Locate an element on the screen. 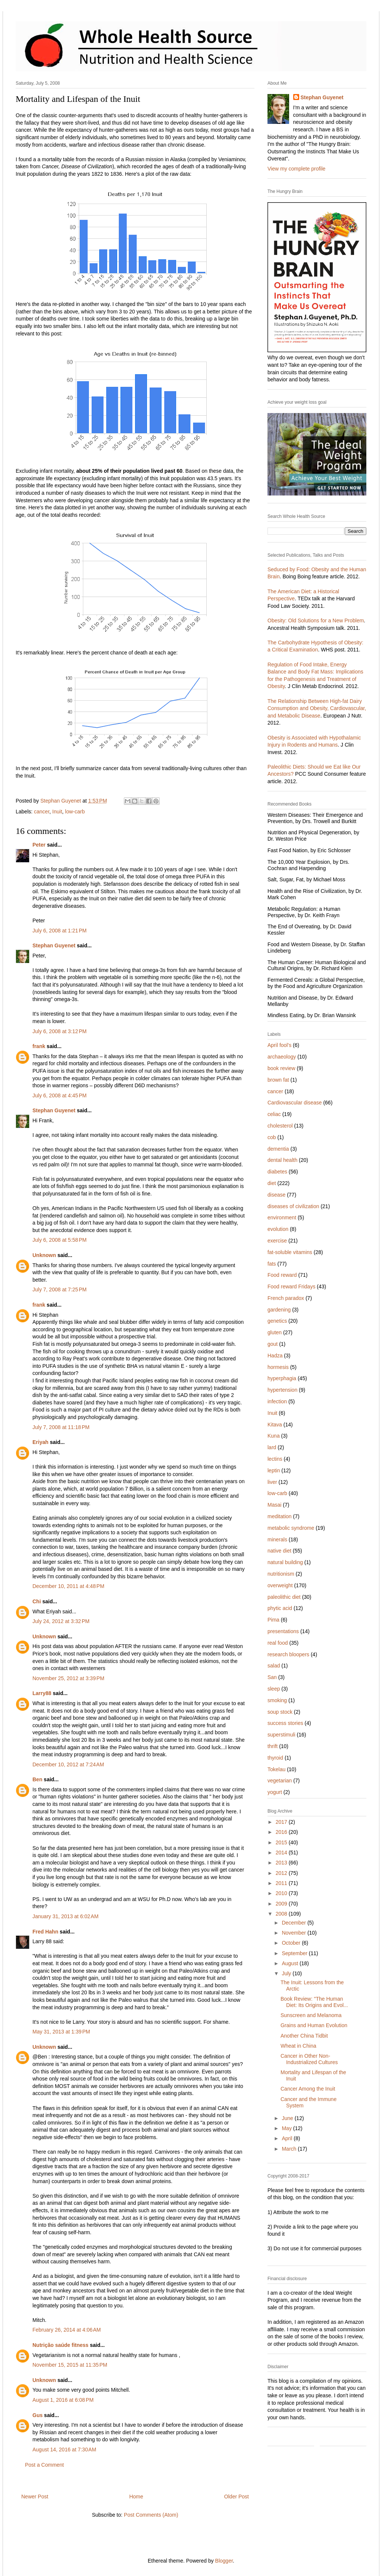 The image size is (382, 2576). diseases of civilization is located at coordinates (293, 1206).